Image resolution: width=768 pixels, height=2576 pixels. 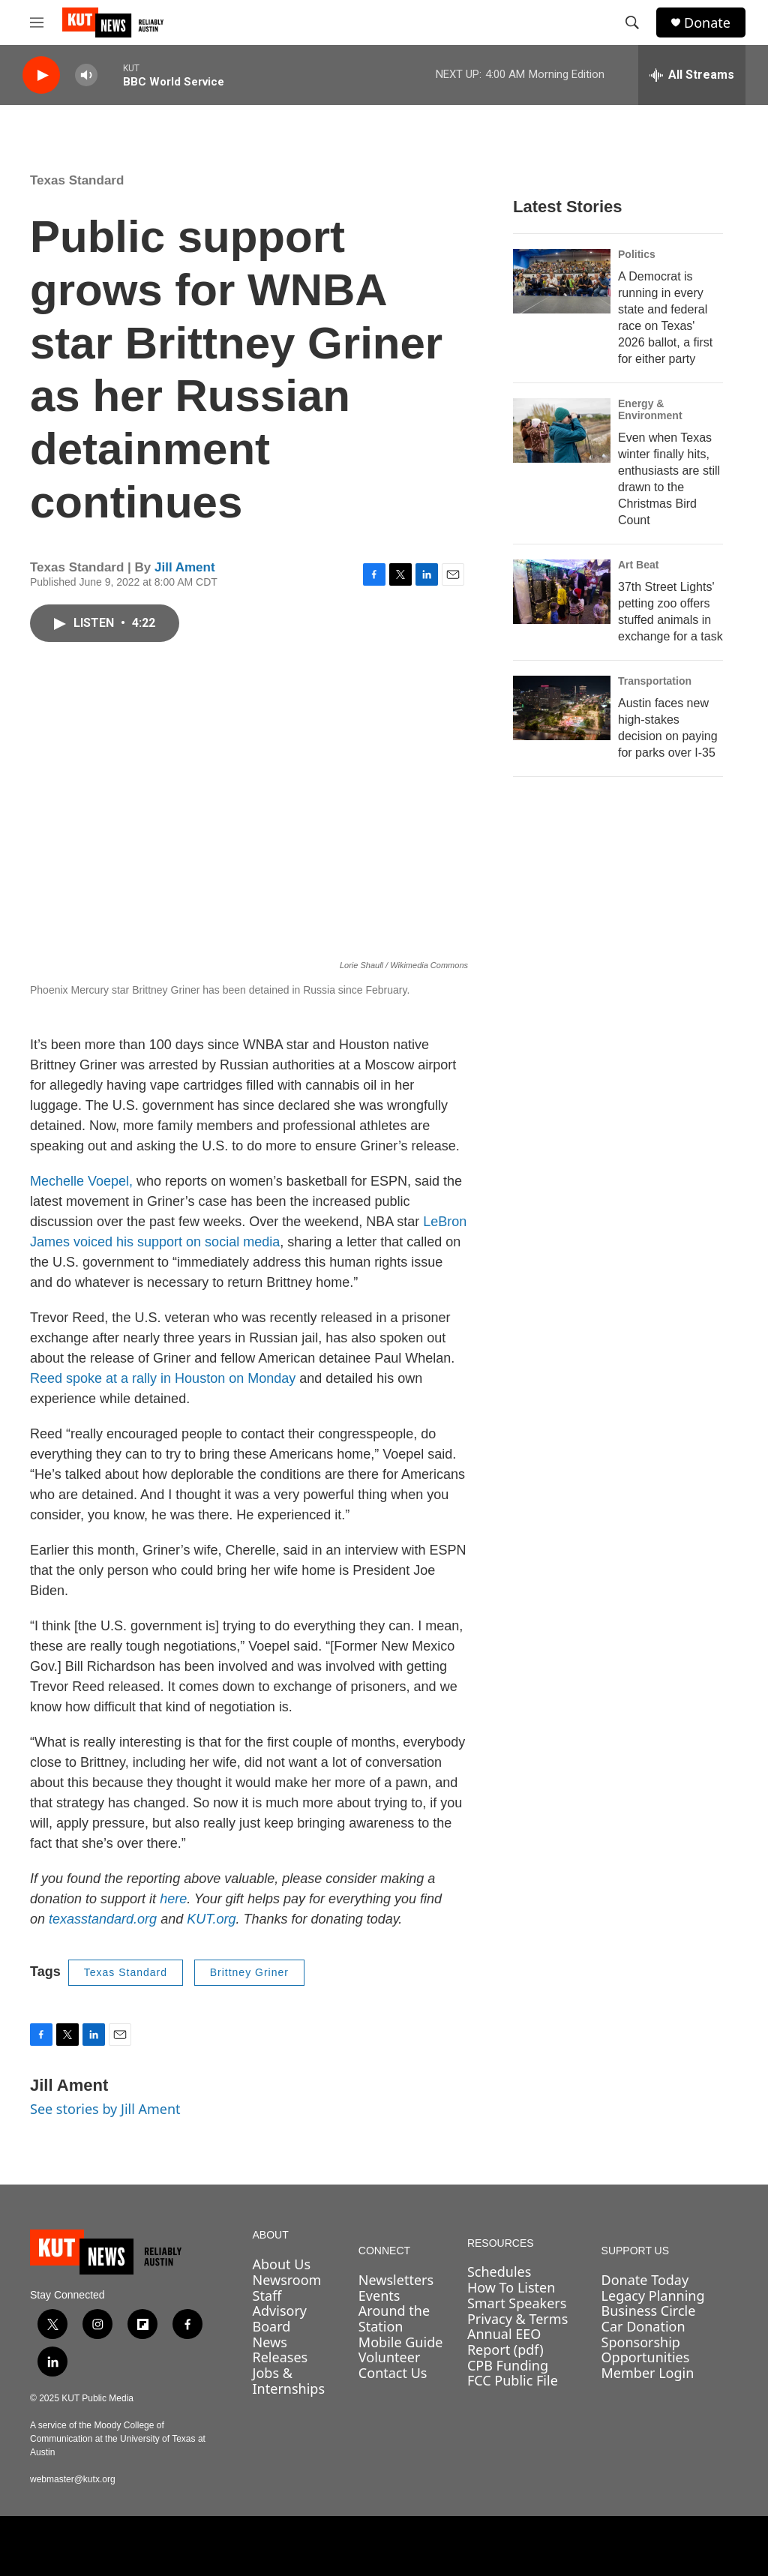 What do you see at coordinates (511, 2287) in the screenshot?
I see `How To Listen` at bounding box center [511, 2287].